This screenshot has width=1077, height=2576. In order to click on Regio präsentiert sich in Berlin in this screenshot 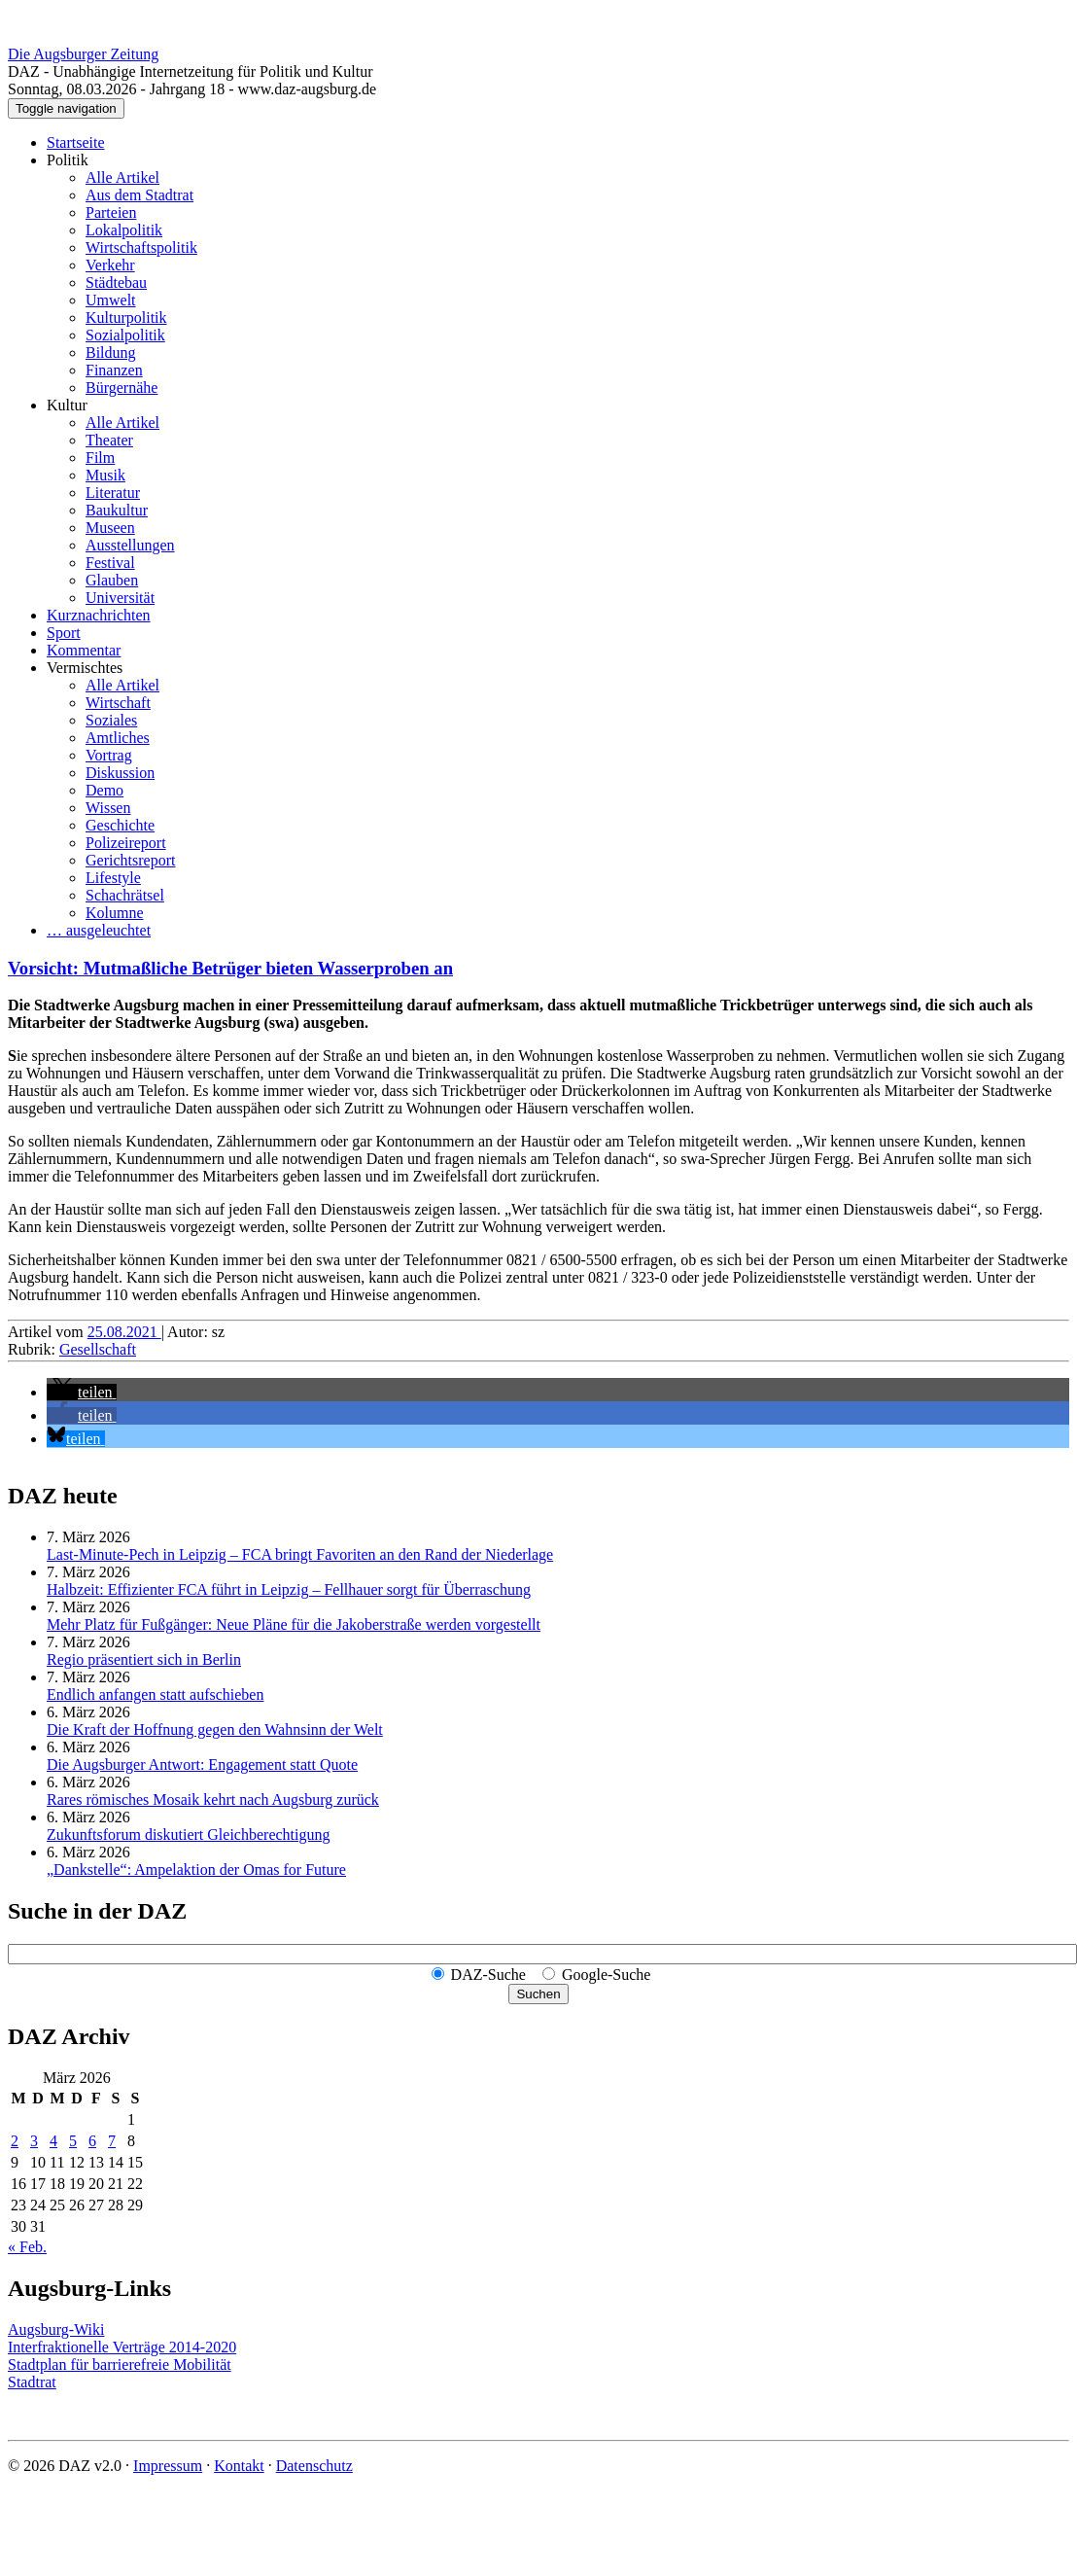, I will do `click(144, 1659)`.